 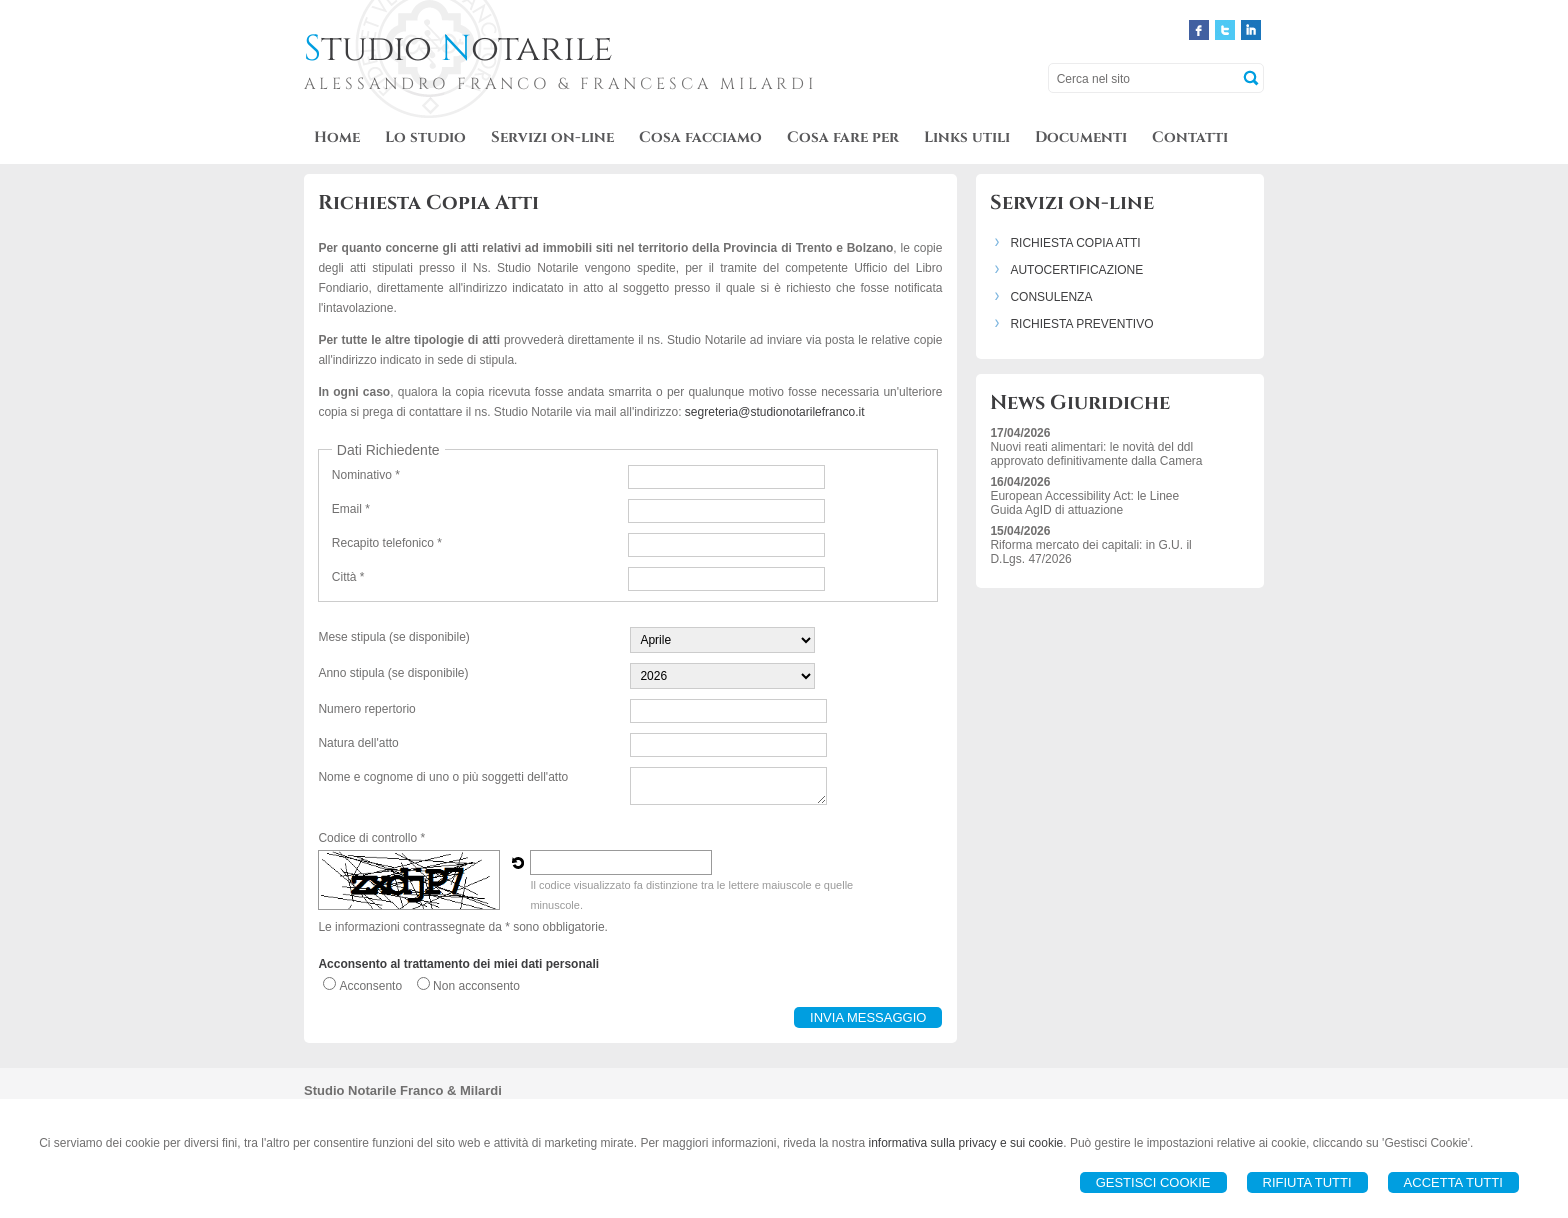 What do you see at coordinates (1307, 1182) in the screenshot?
I see `Rifiuta Tutti` at bounding box center [1307, 1182].